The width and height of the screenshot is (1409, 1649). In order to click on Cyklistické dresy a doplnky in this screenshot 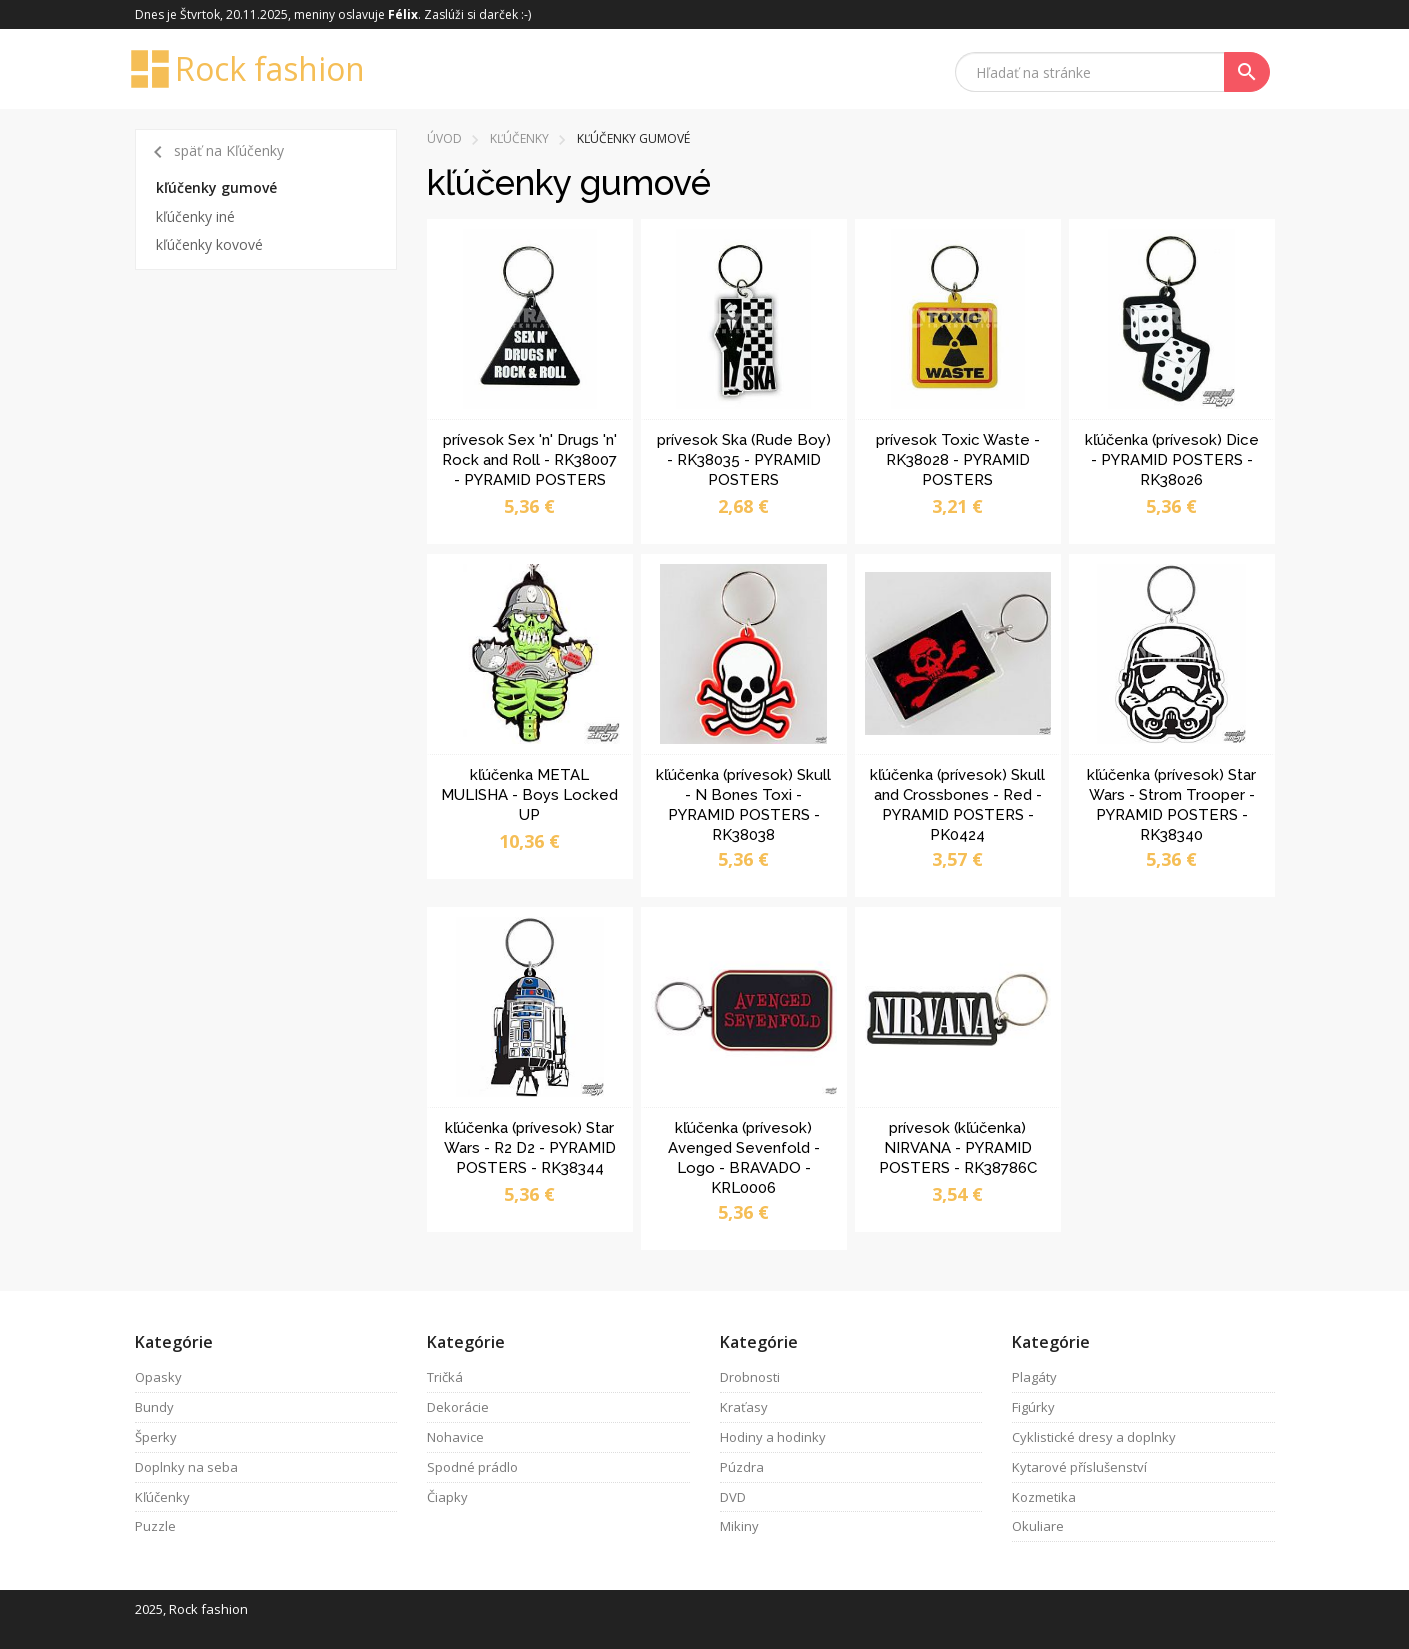, I will do `click(1094, 1437)`.